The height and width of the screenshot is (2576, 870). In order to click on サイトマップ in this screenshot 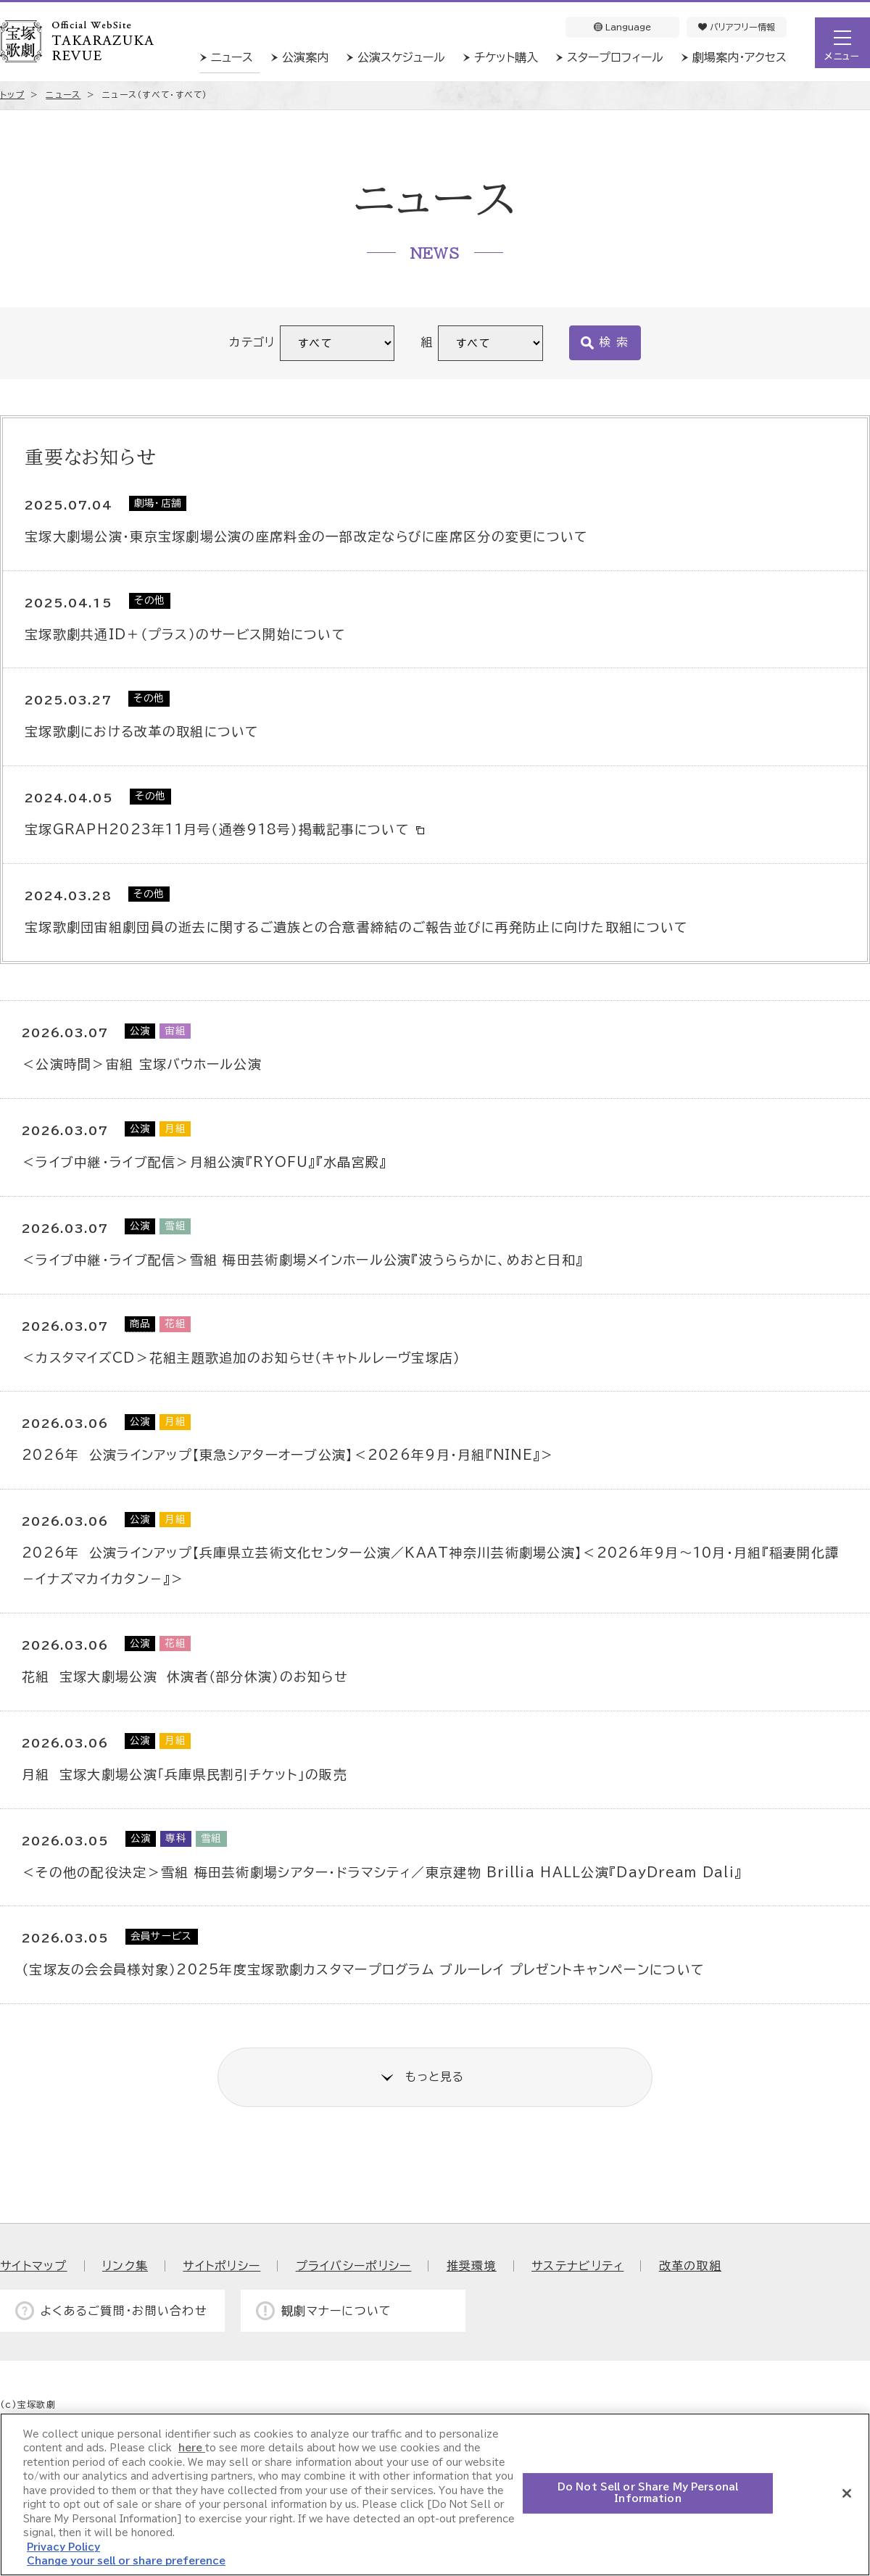, I will do `click(33, 2266)`.